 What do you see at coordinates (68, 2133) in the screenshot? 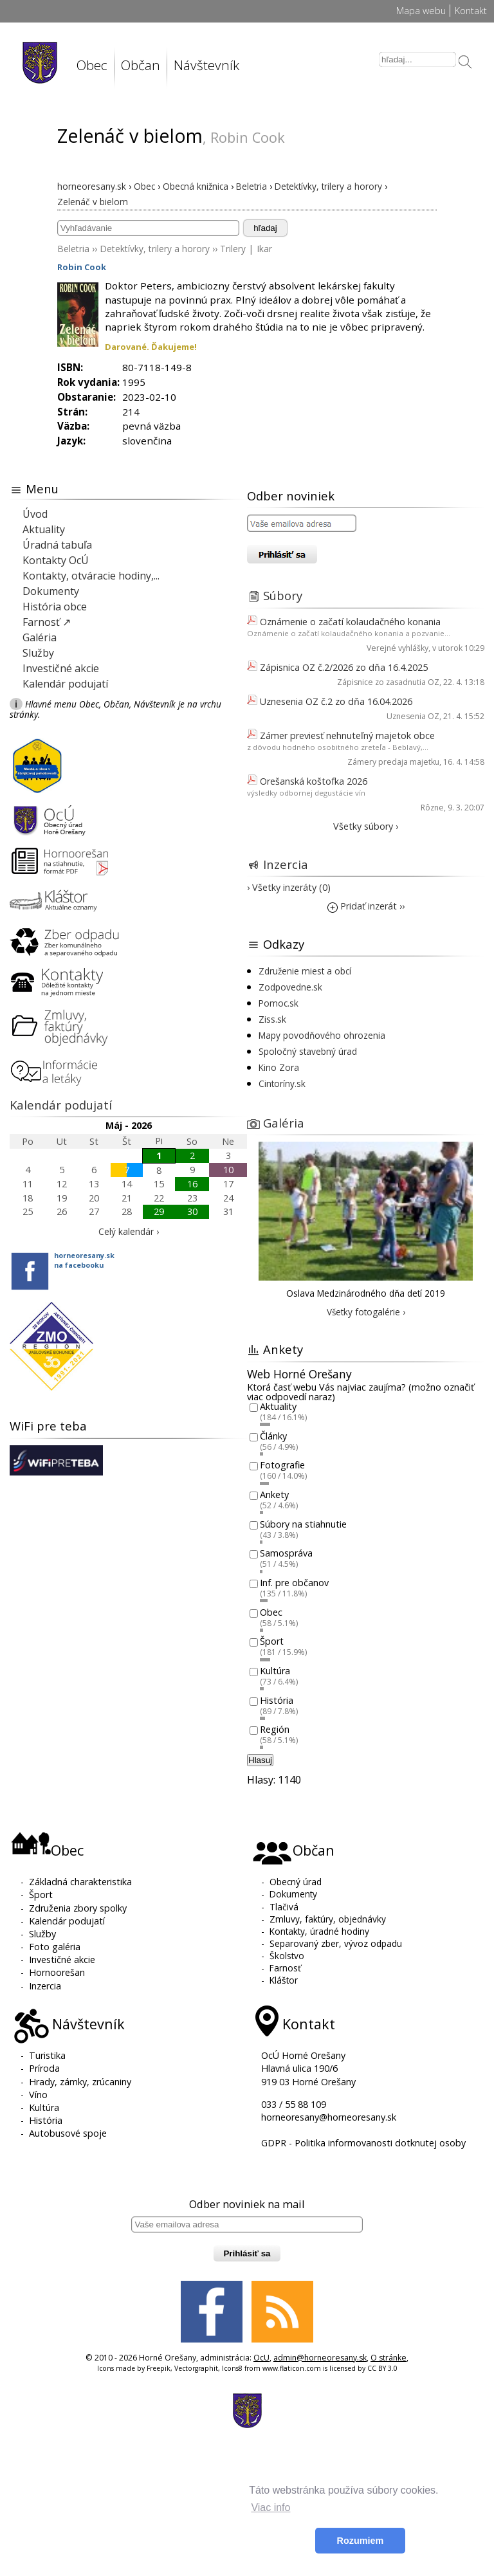
I see `Autobusové spoje` at bounding box center [68, 2133].